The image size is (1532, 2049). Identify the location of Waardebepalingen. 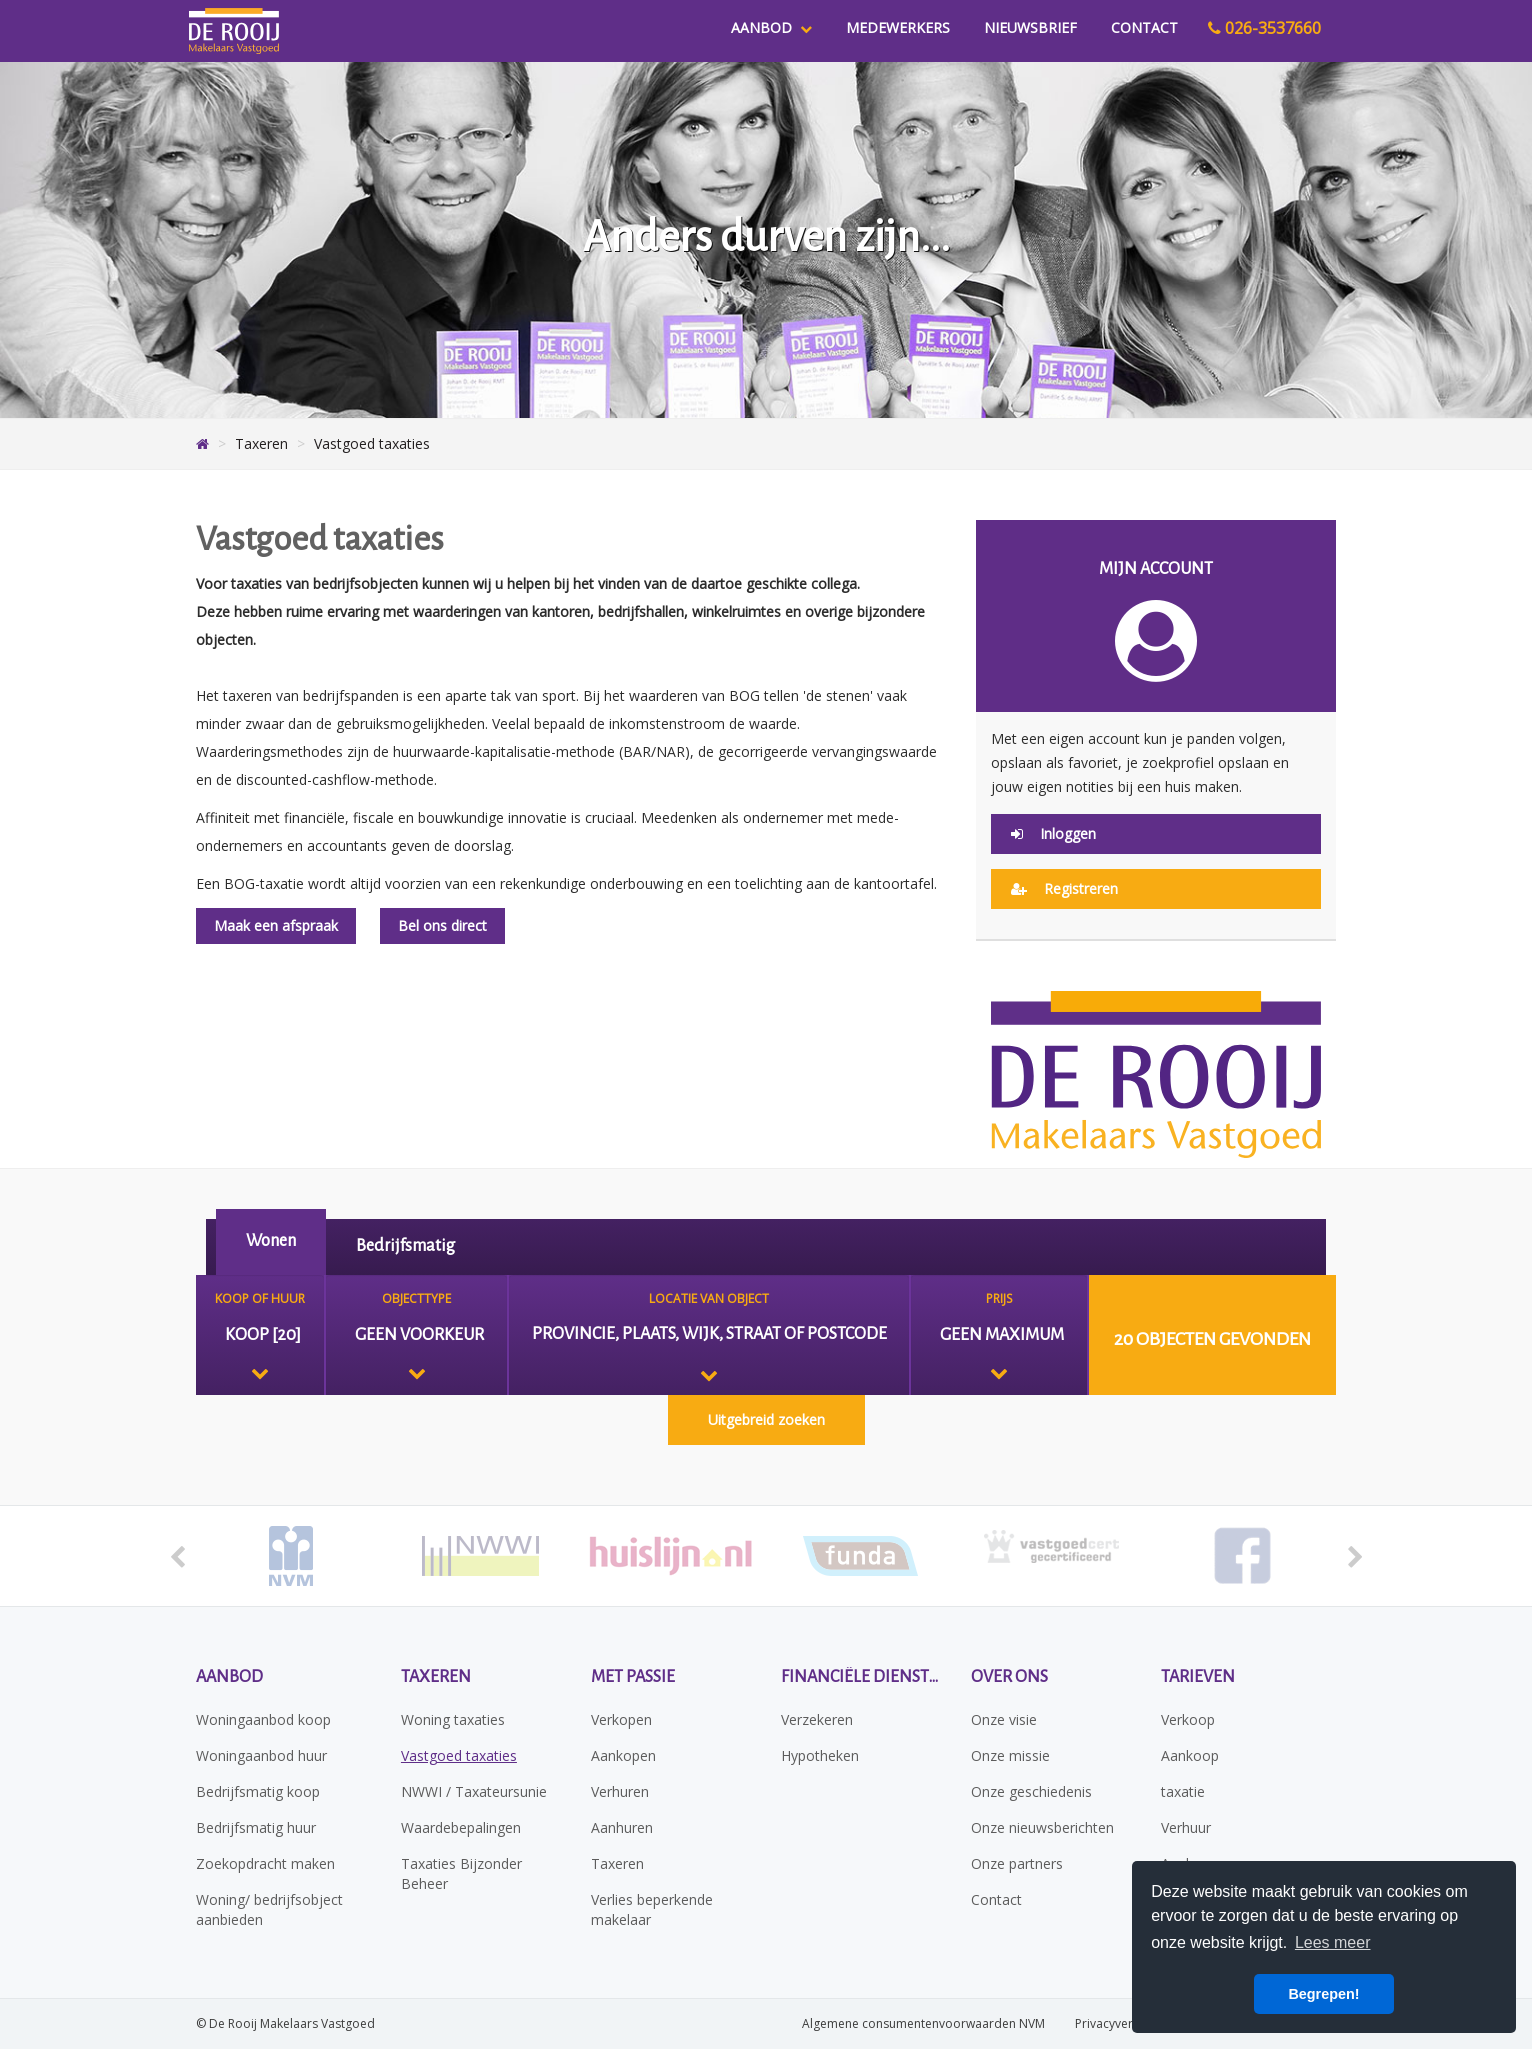
(461, 1827).